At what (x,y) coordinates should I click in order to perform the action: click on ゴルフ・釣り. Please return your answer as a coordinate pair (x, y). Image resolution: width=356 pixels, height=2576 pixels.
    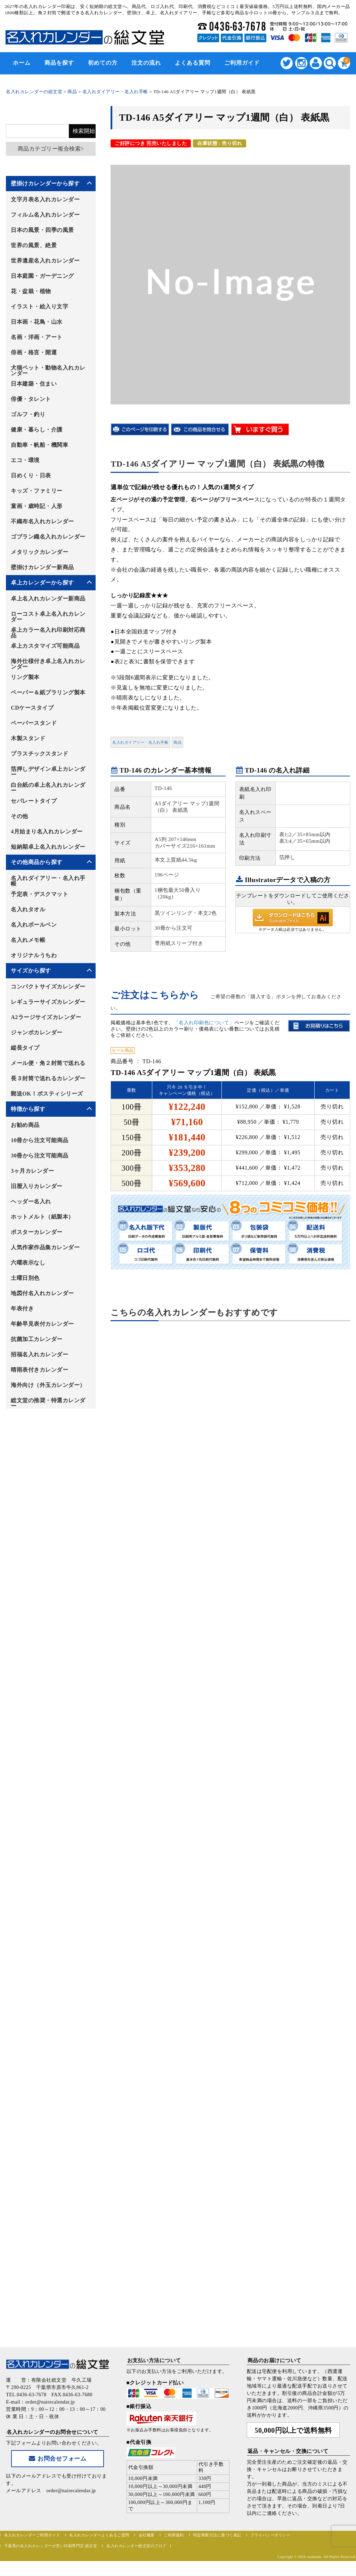
    Looking at the image, I should click on (28, 414).